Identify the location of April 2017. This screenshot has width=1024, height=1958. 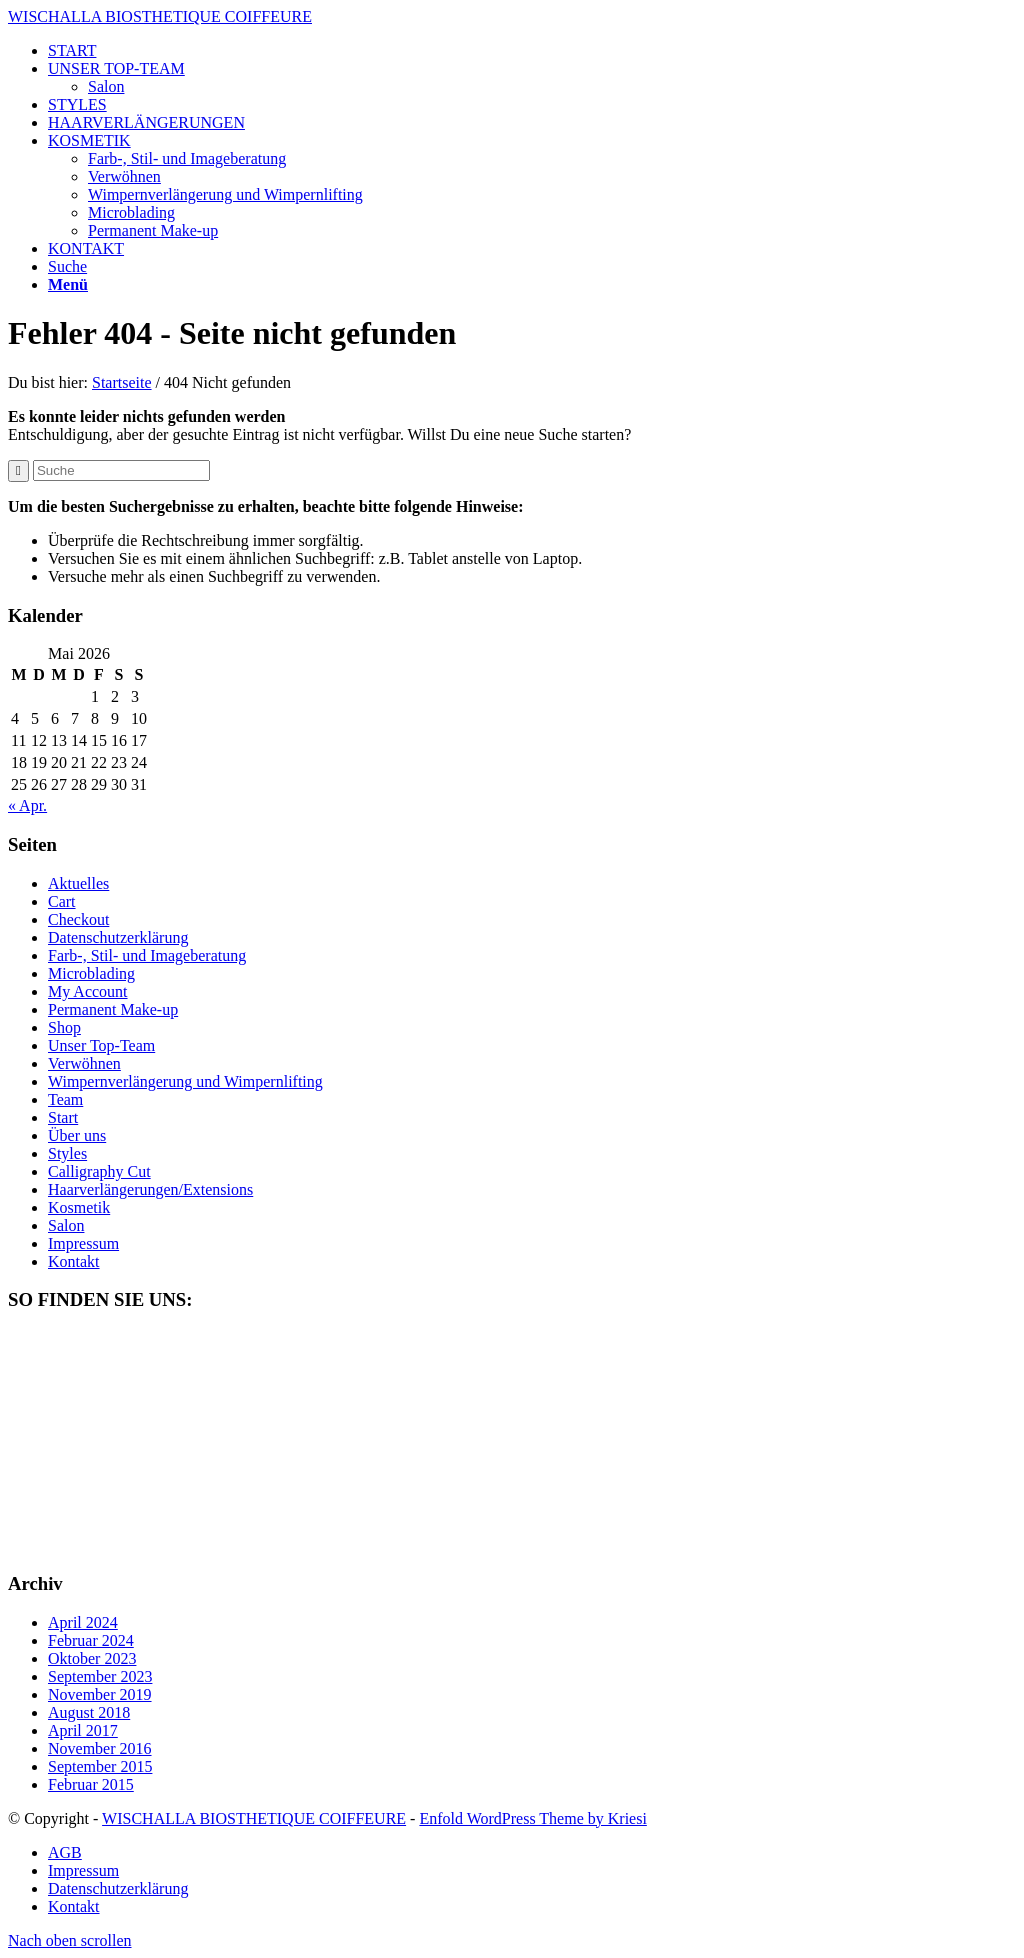
(83, 1730).